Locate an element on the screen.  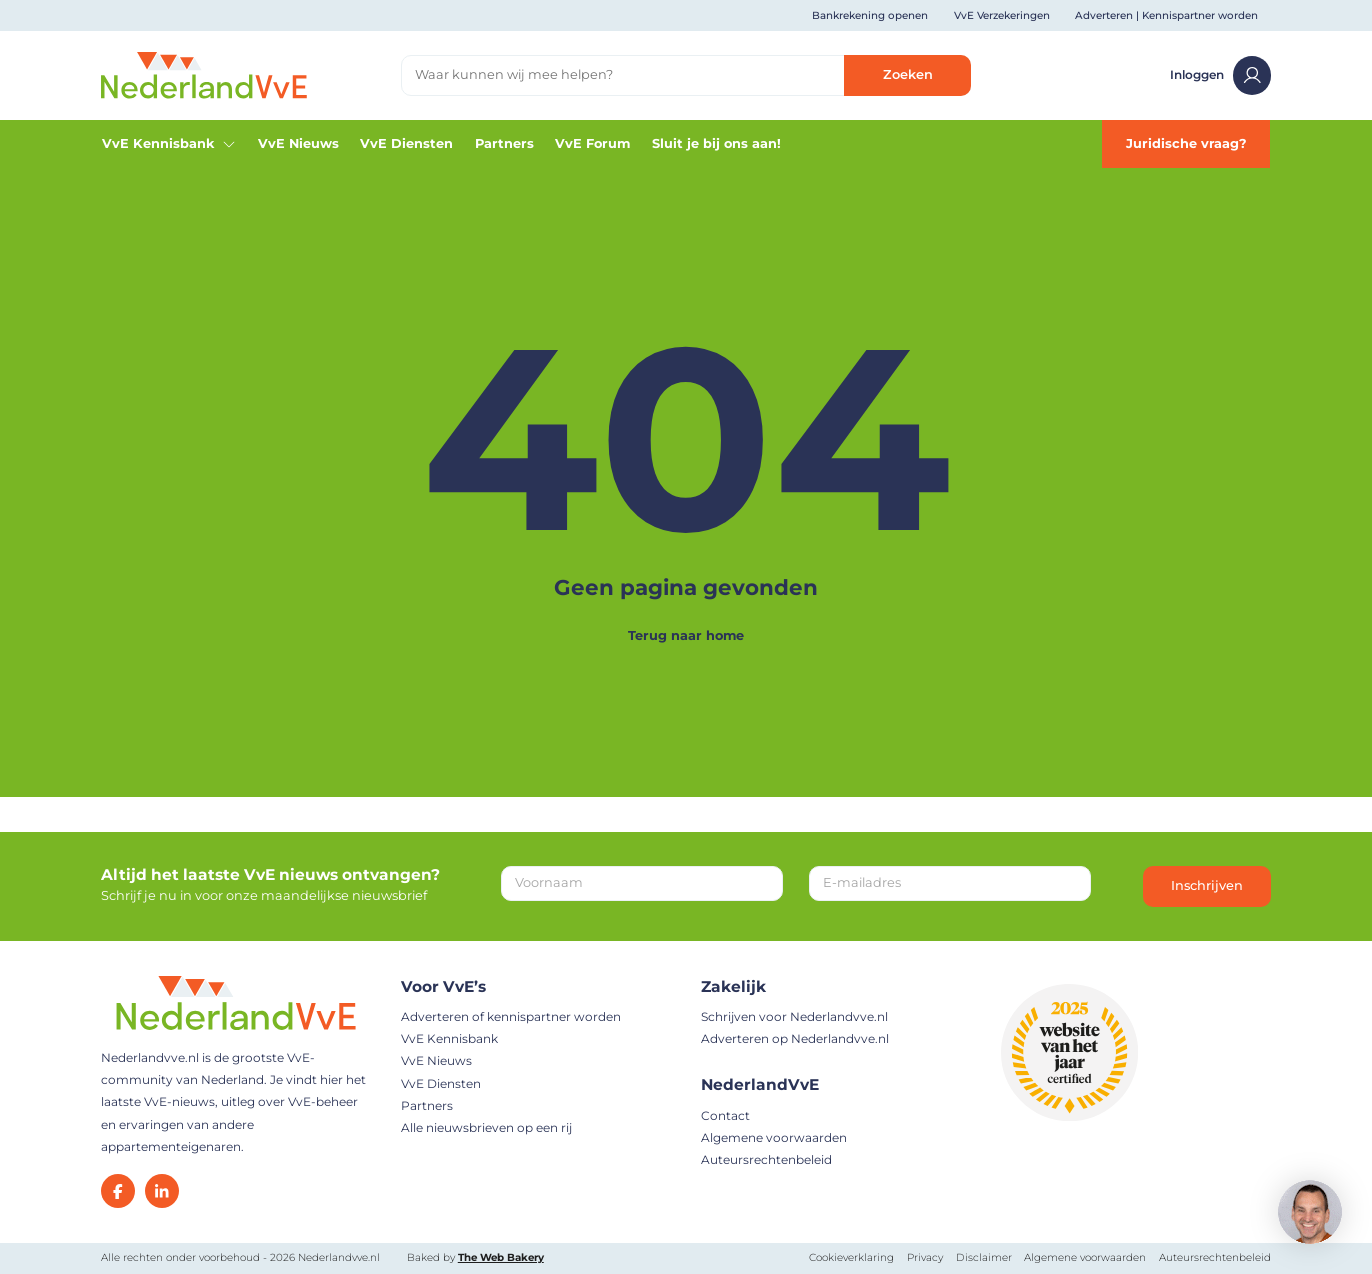
Disclaimer is located at coordinates (984, 1257).